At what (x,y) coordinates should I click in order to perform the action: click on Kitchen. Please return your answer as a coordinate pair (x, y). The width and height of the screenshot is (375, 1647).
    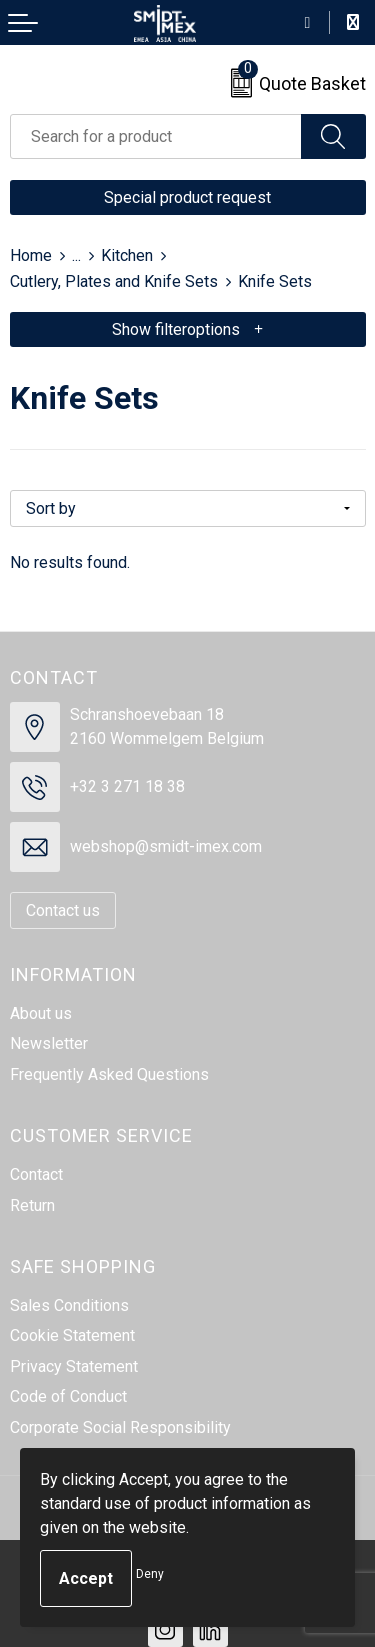
    Looking at the image, I should click on (127, 255).